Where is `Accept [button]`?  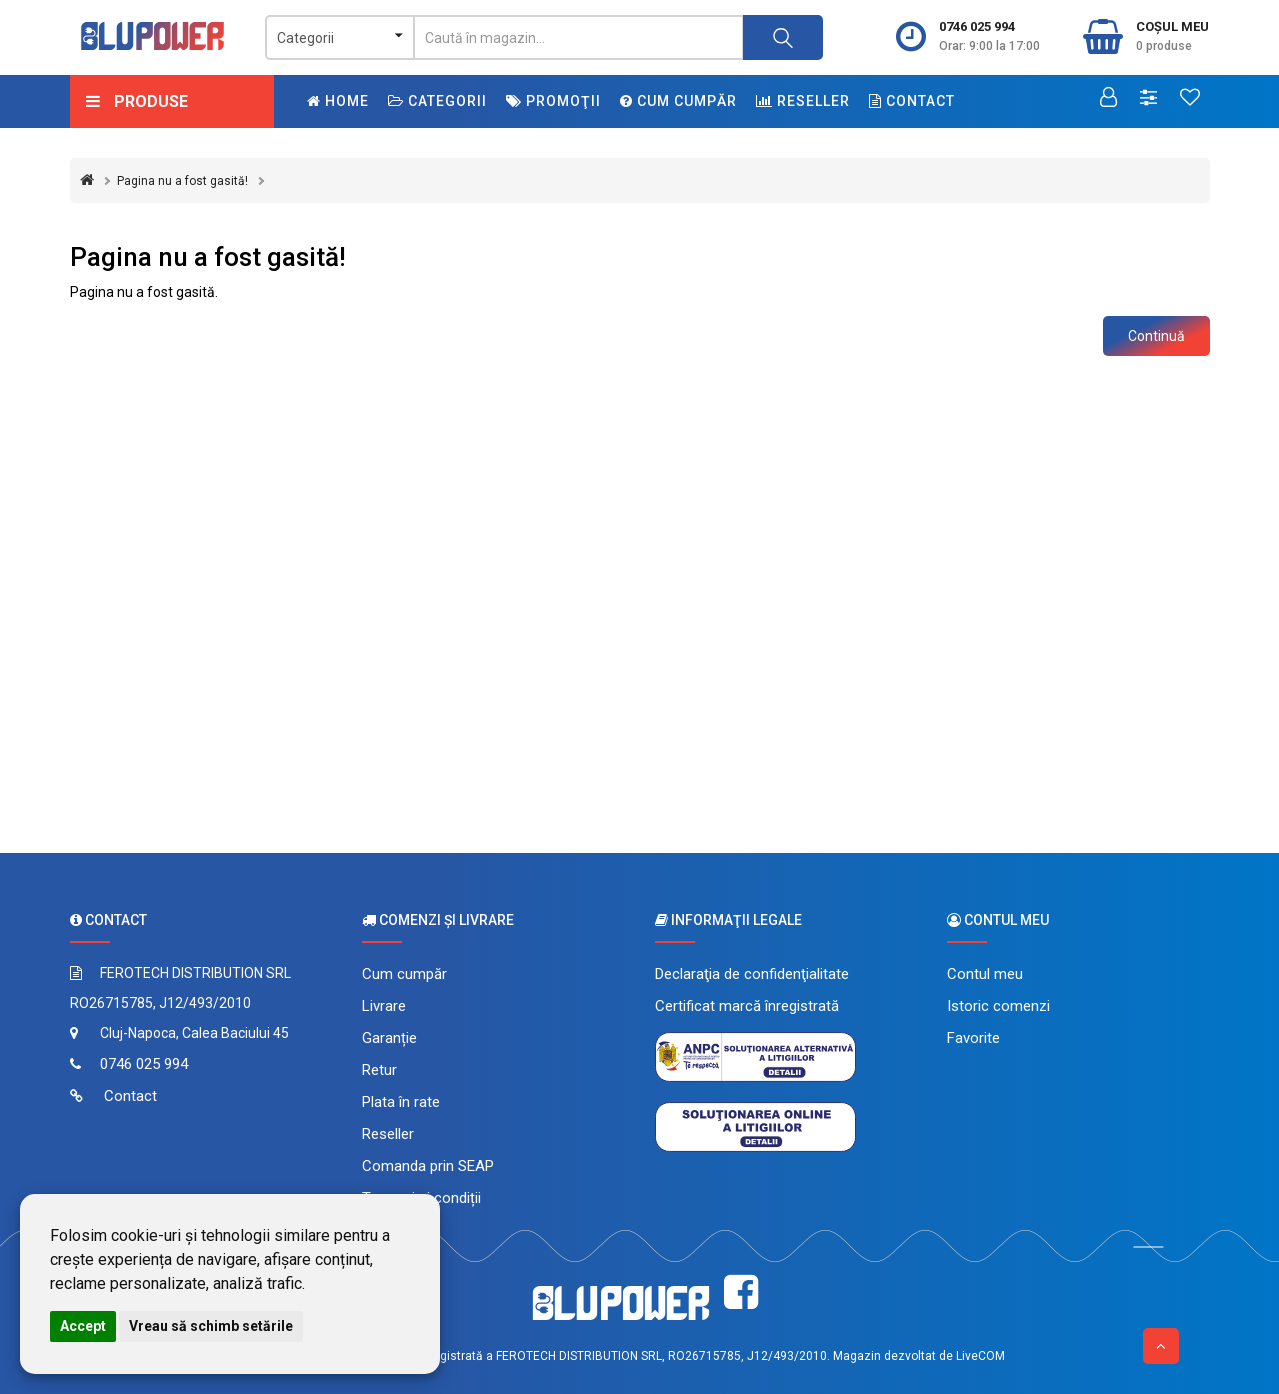 Accept [button] is located at coordinates (83, 1326).